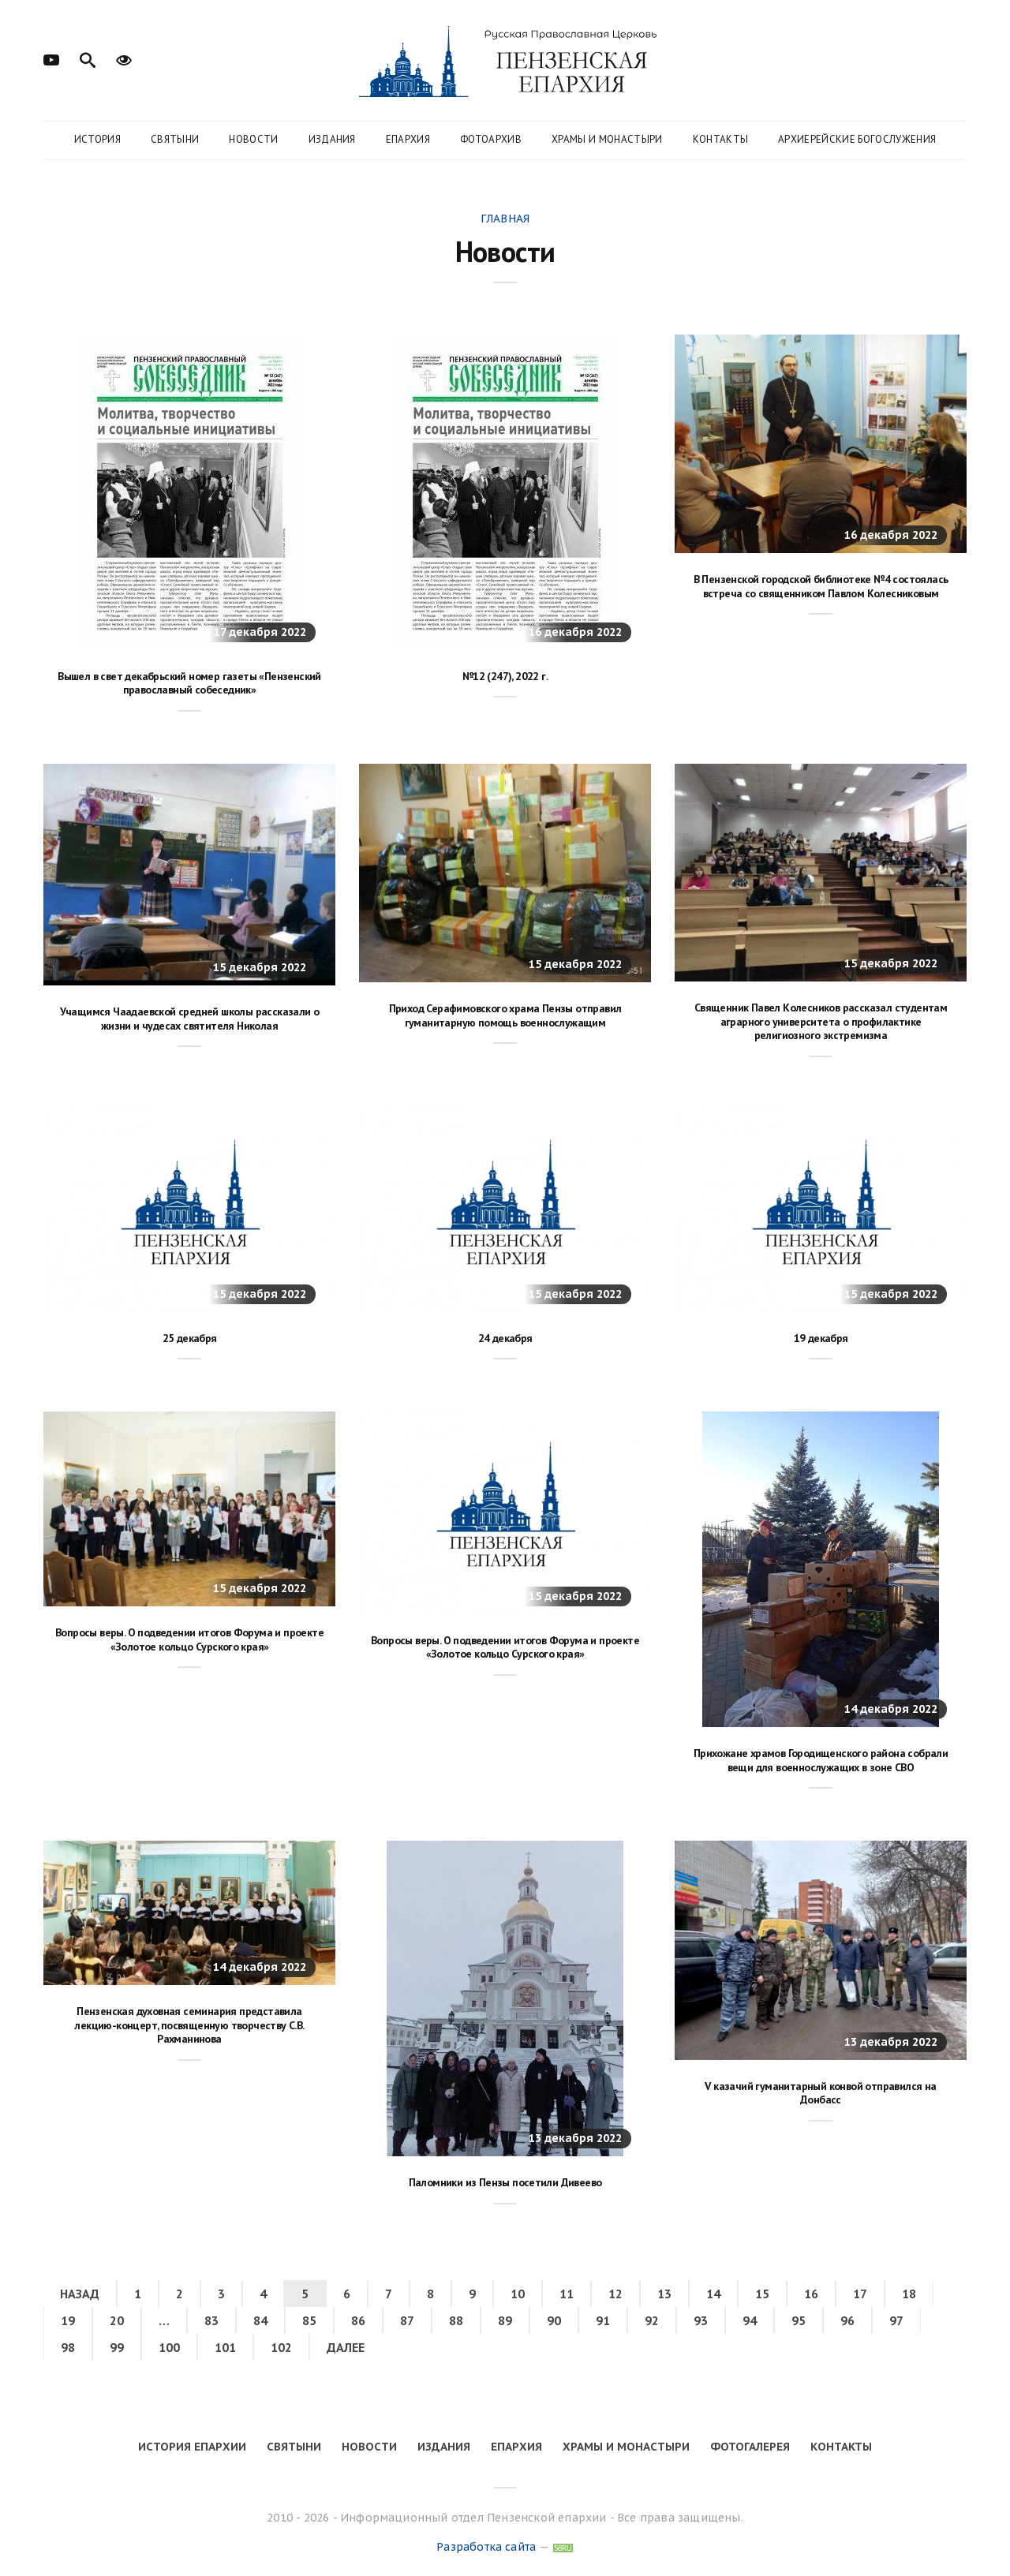  I want to click on Издания, so click(332, 139).